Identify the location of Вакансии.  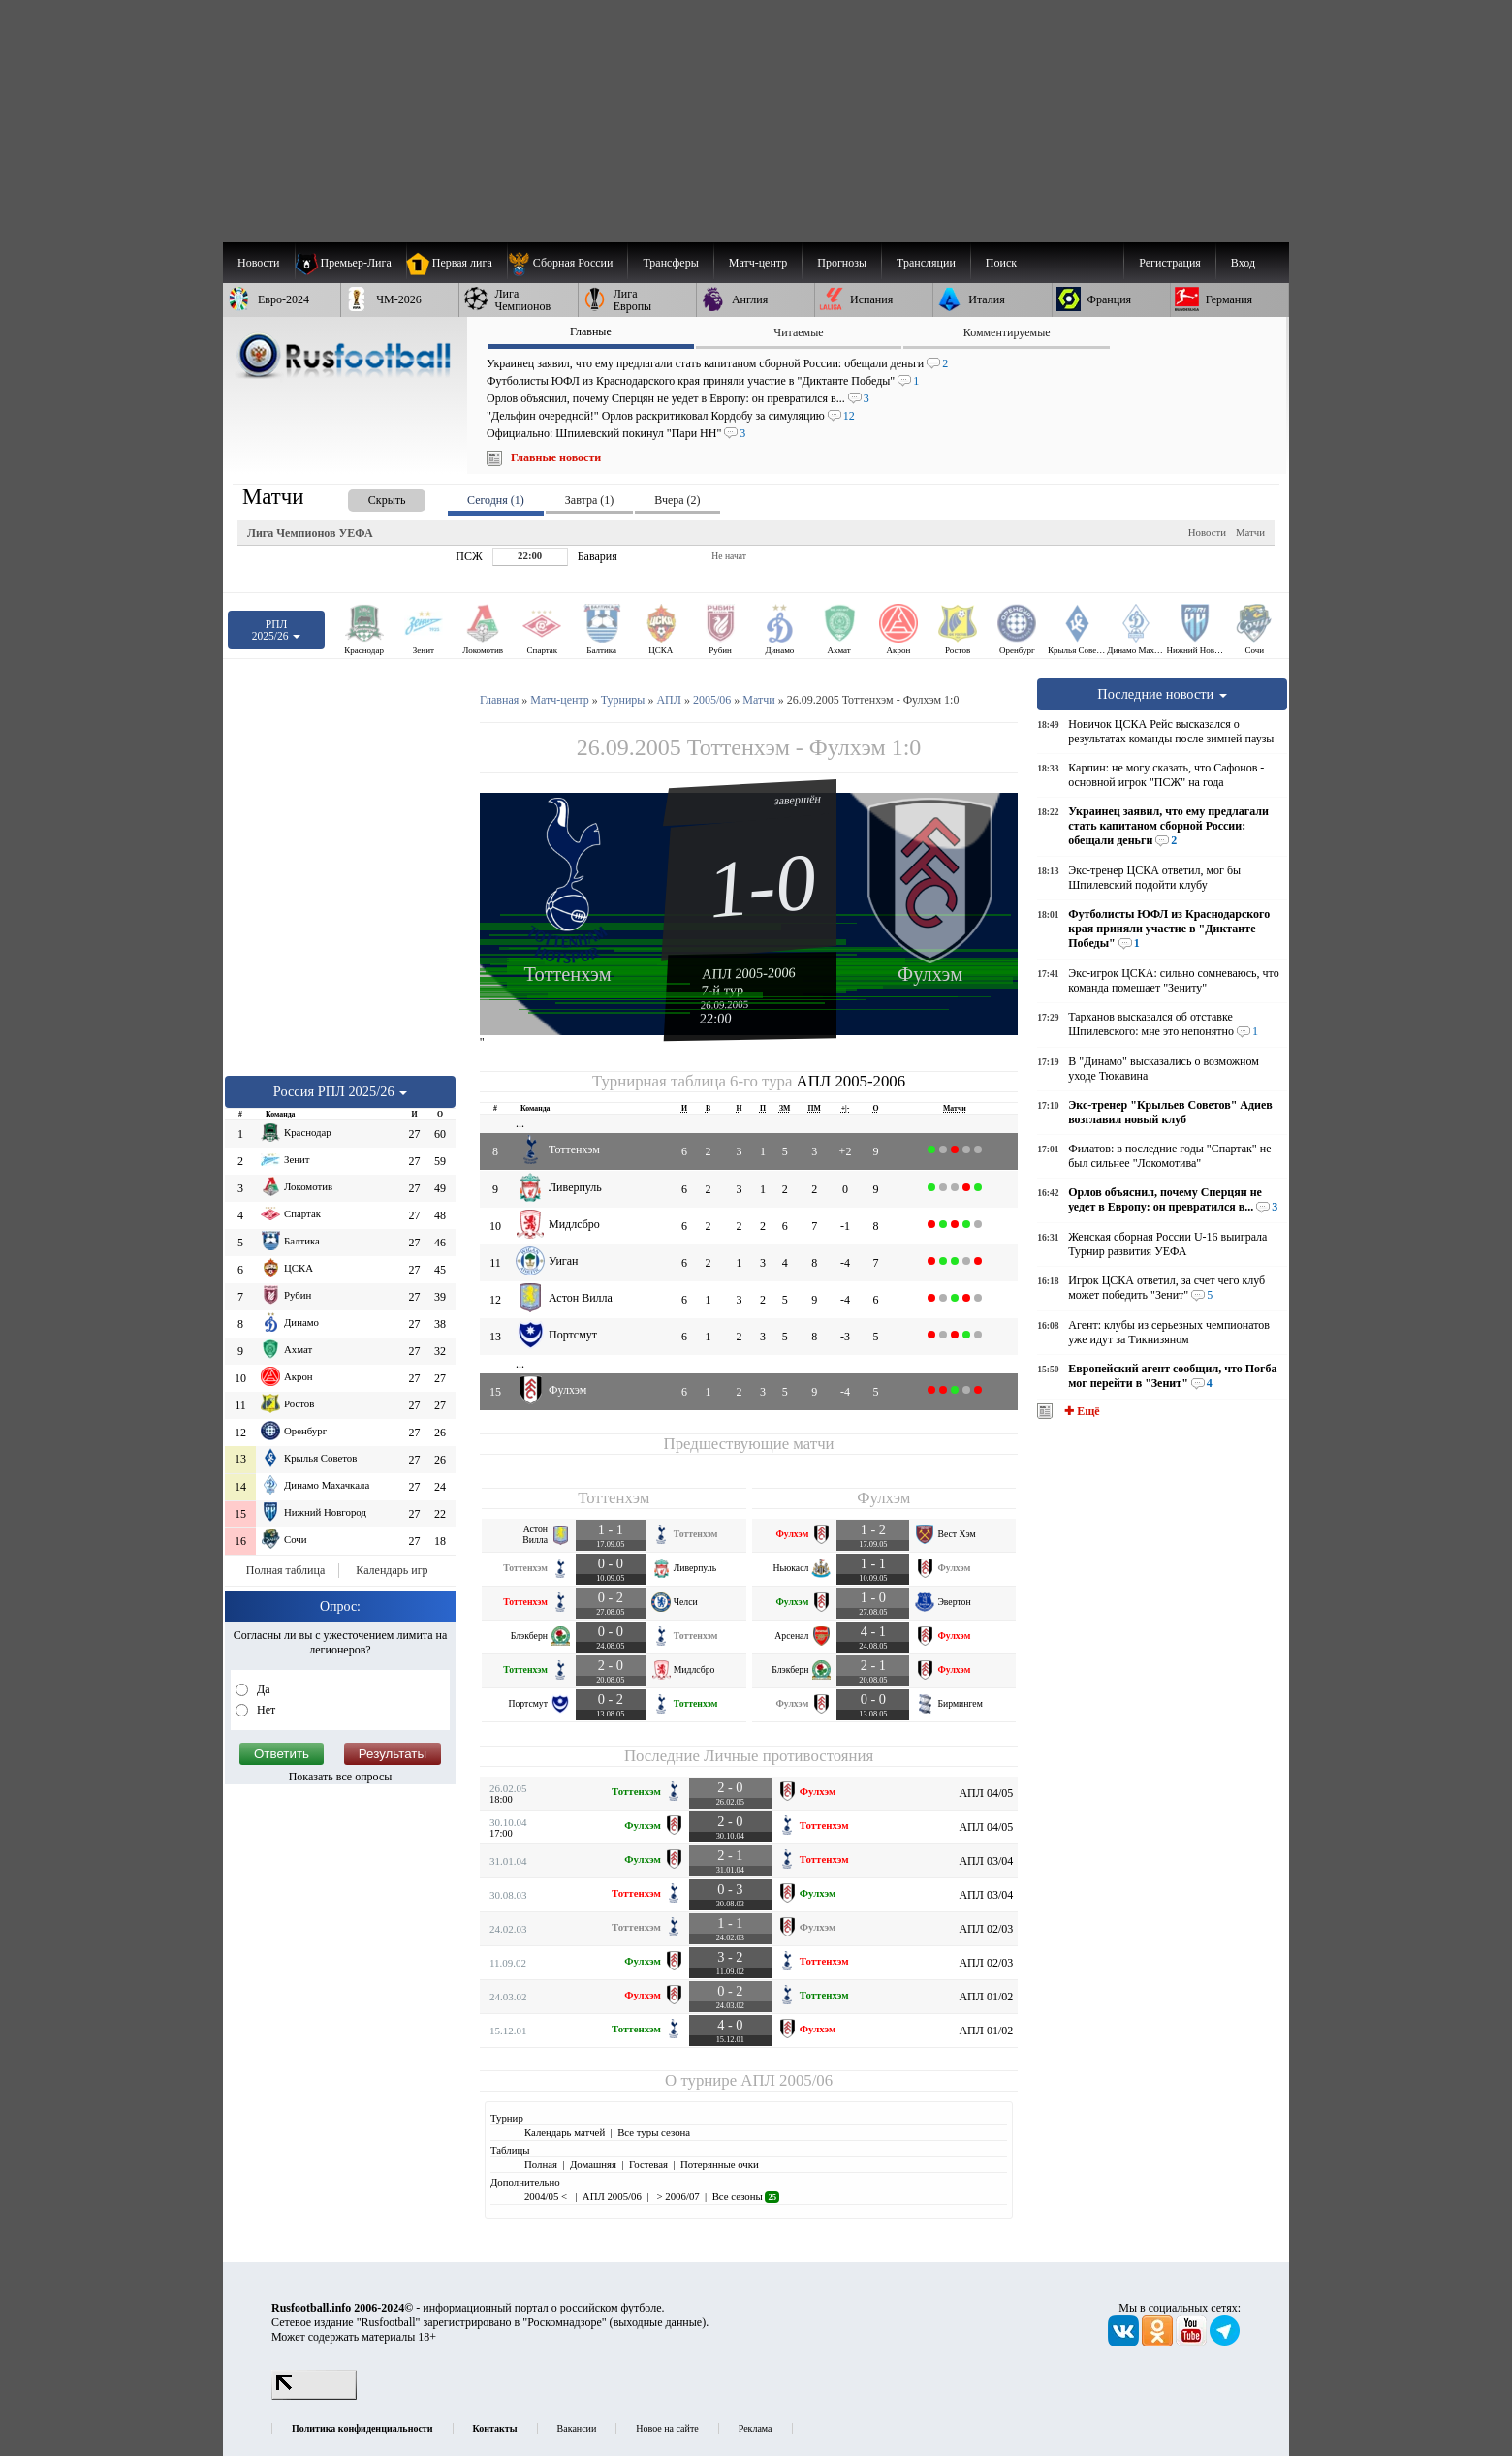
(577, 2428).